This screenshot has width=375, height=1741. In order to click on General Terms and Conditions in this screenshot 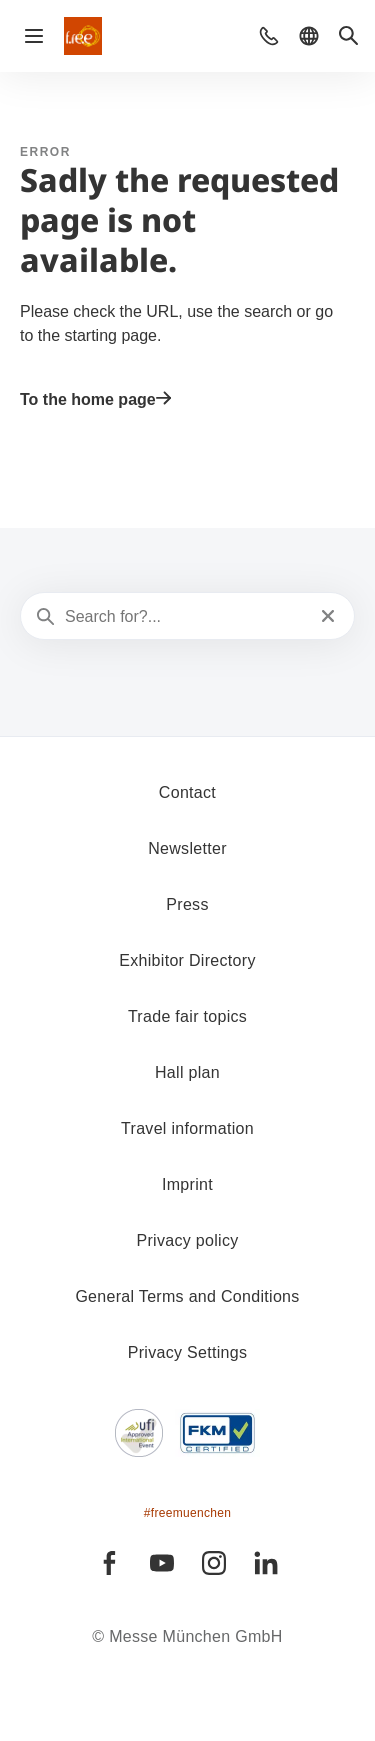, I will do `click(187, 1296)`.